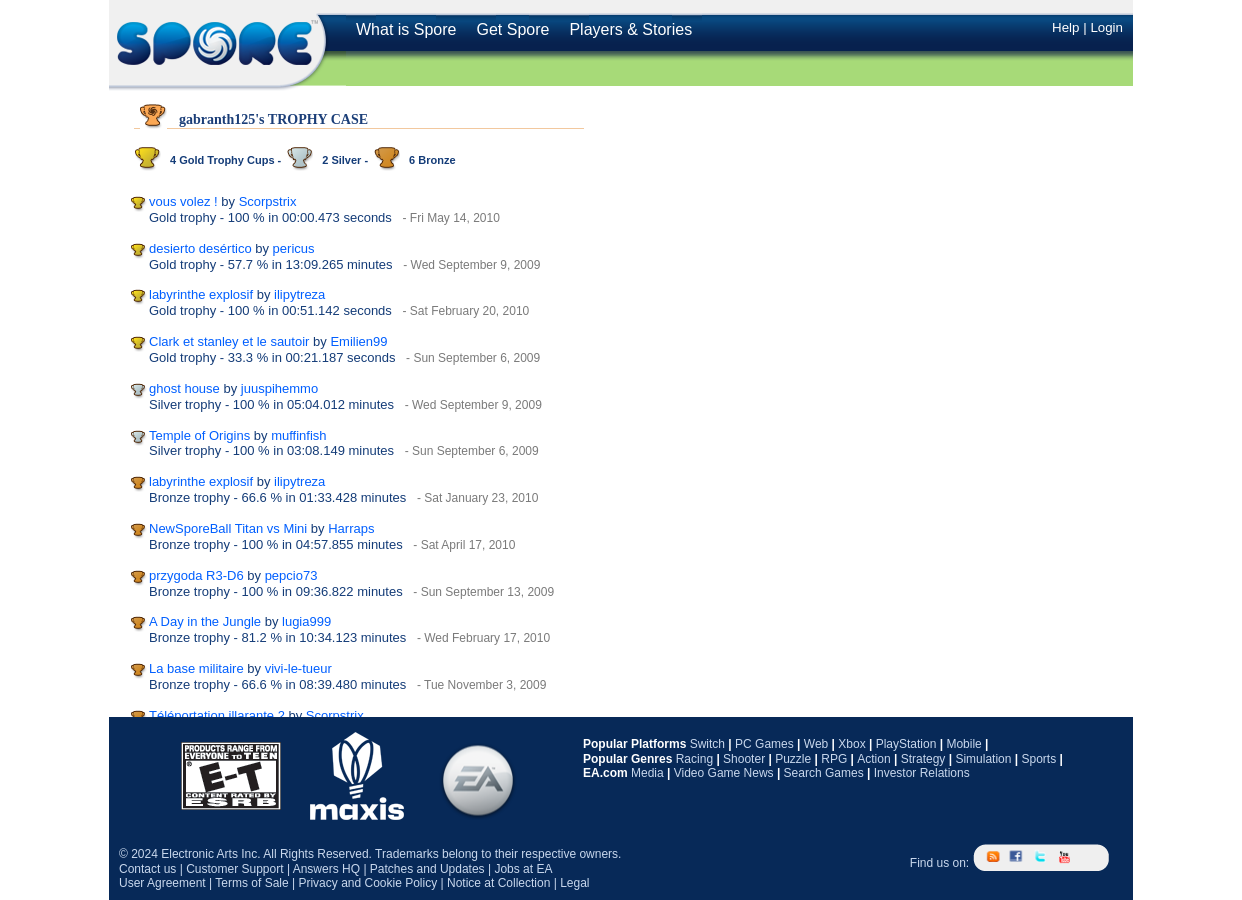  I want to click on Web, so click(816, 744).